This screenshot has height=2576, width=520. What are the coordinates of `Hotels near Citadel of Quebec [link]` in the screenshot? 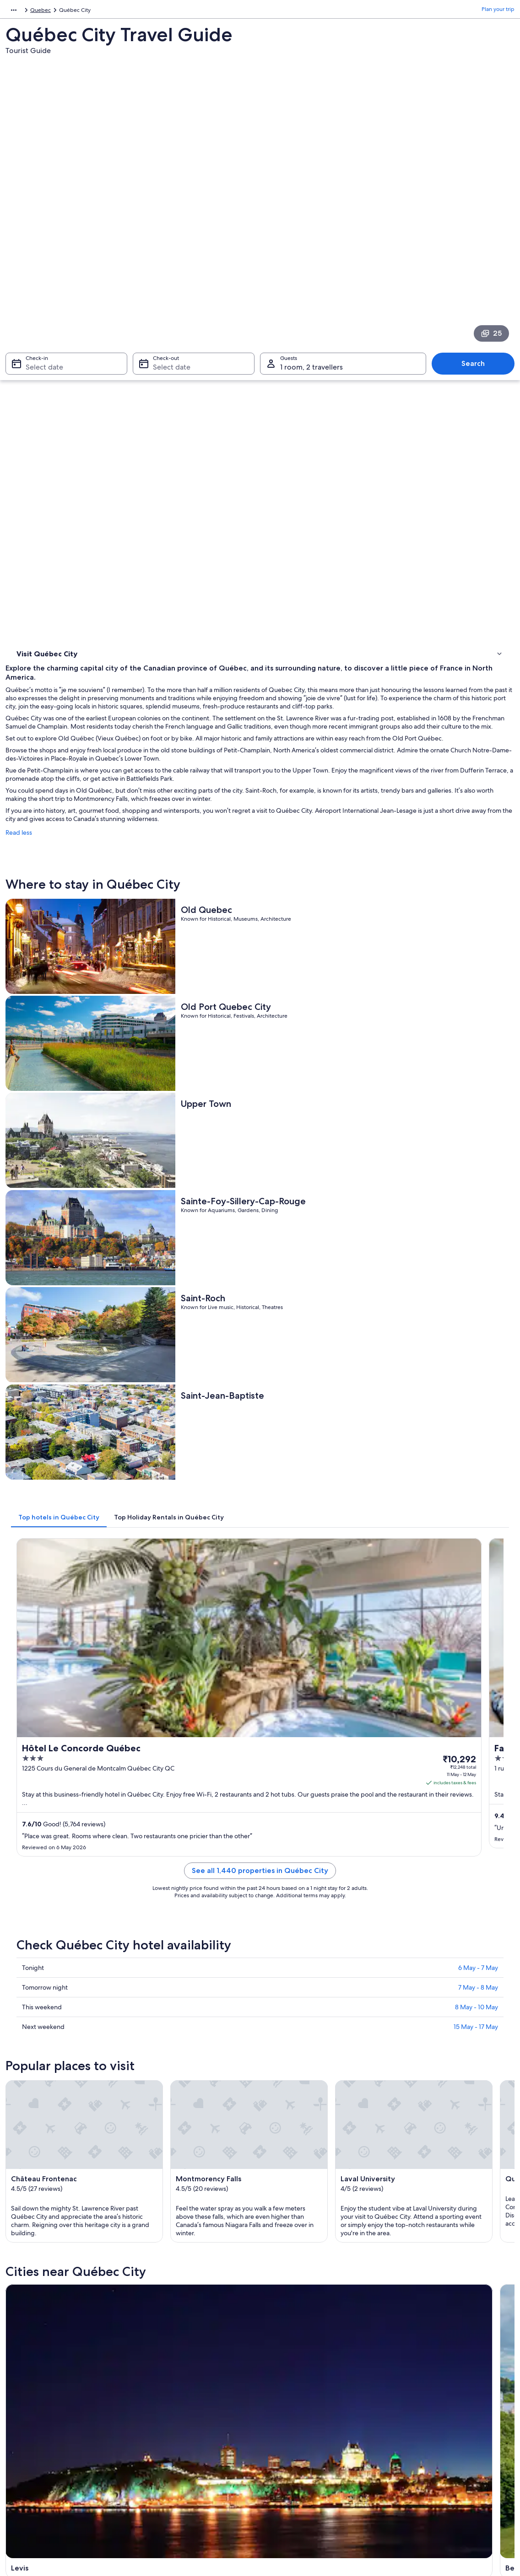 It's located at (70, 1983).